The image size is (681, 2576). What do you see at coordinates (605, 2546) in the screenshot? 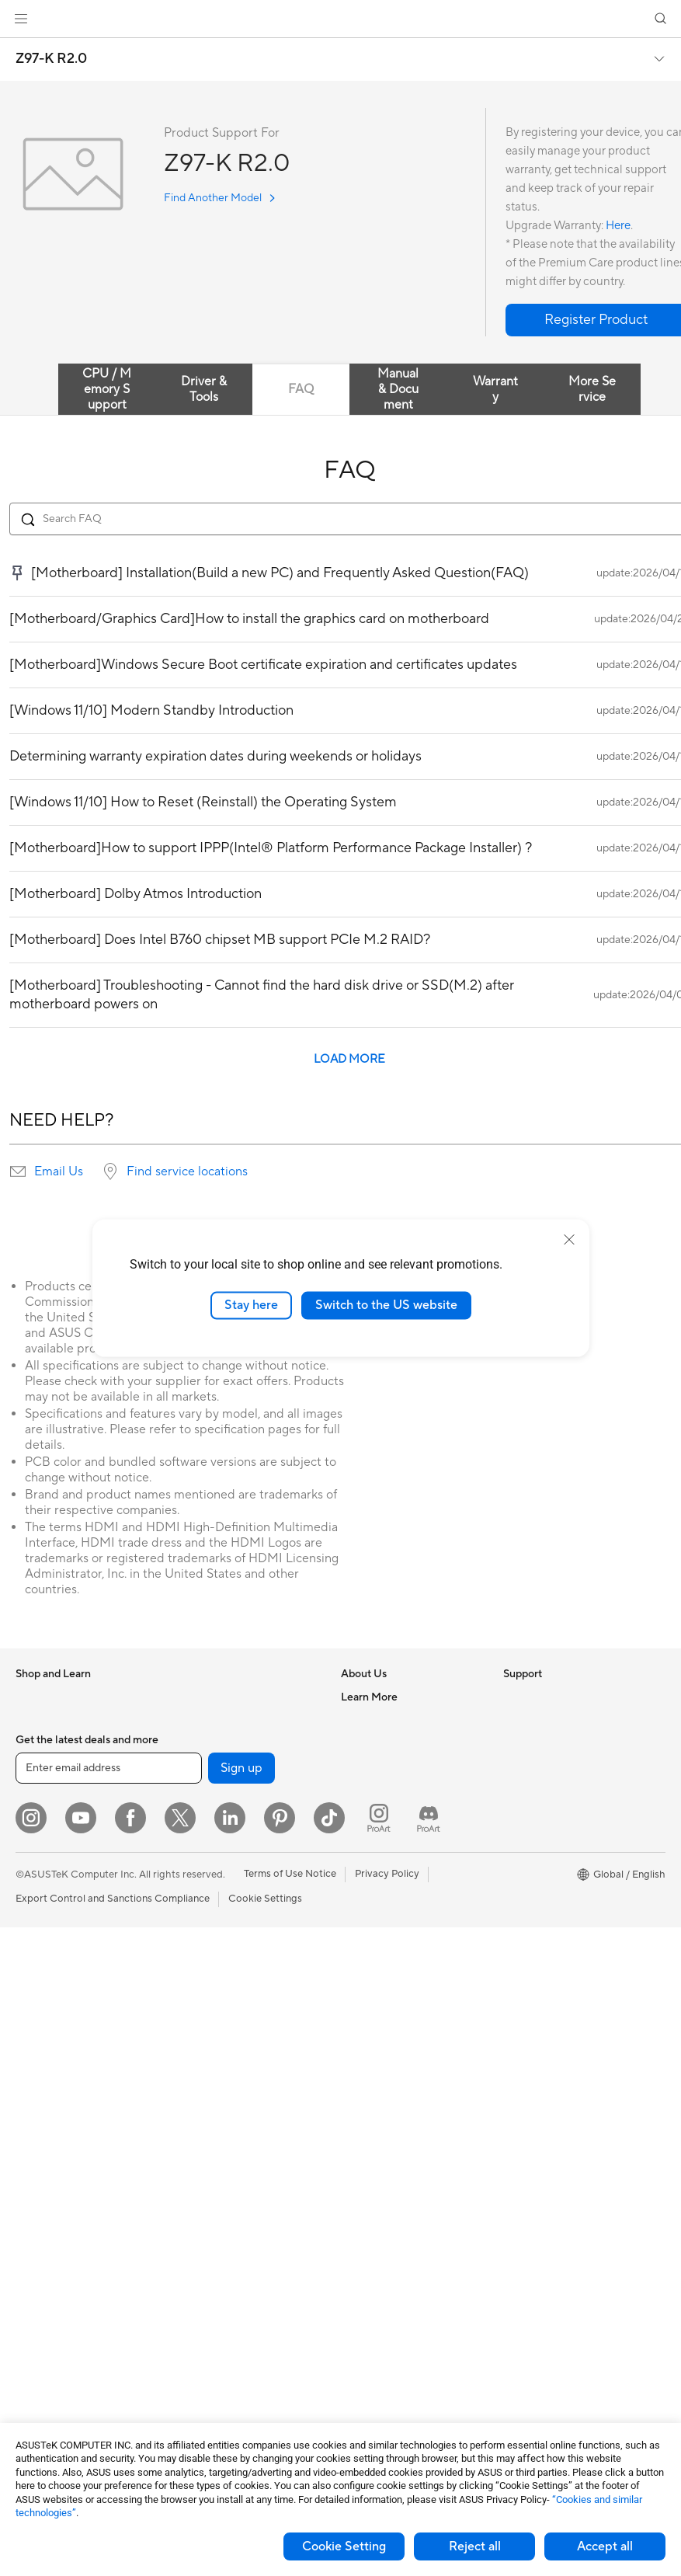
I see `Accept all` at bounding box center [605, 2546].